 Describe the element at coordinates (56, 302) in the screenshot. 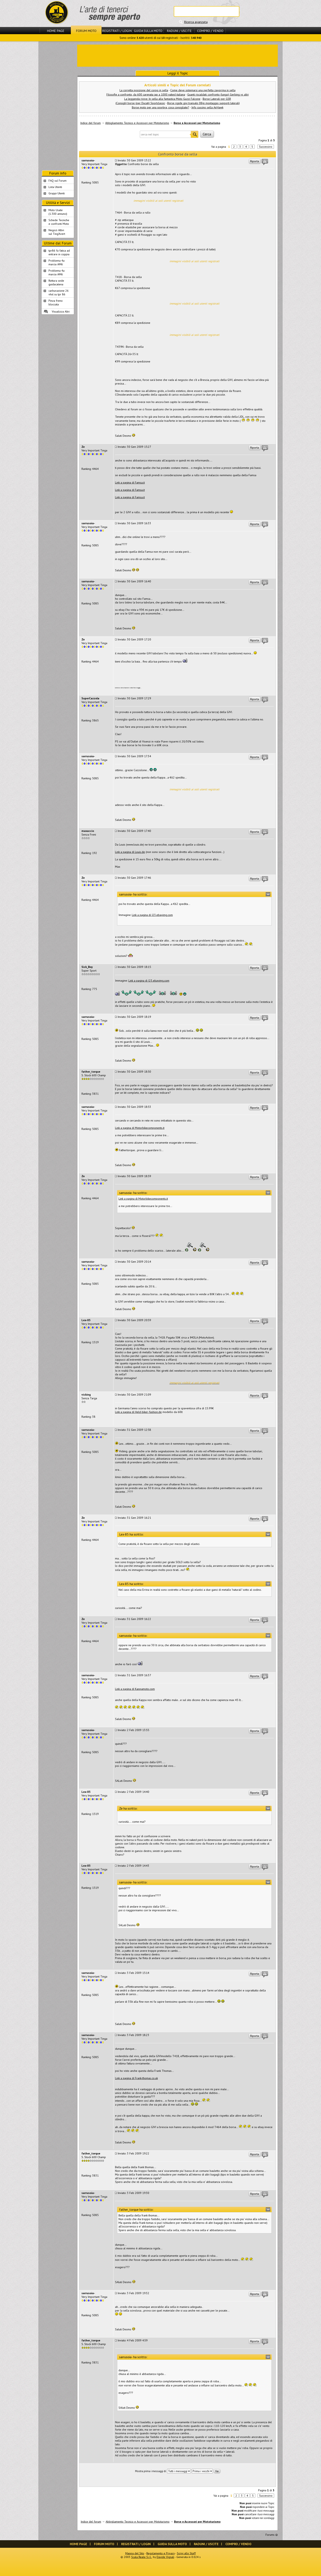

I see `Pinza freno bloccata` at that location.